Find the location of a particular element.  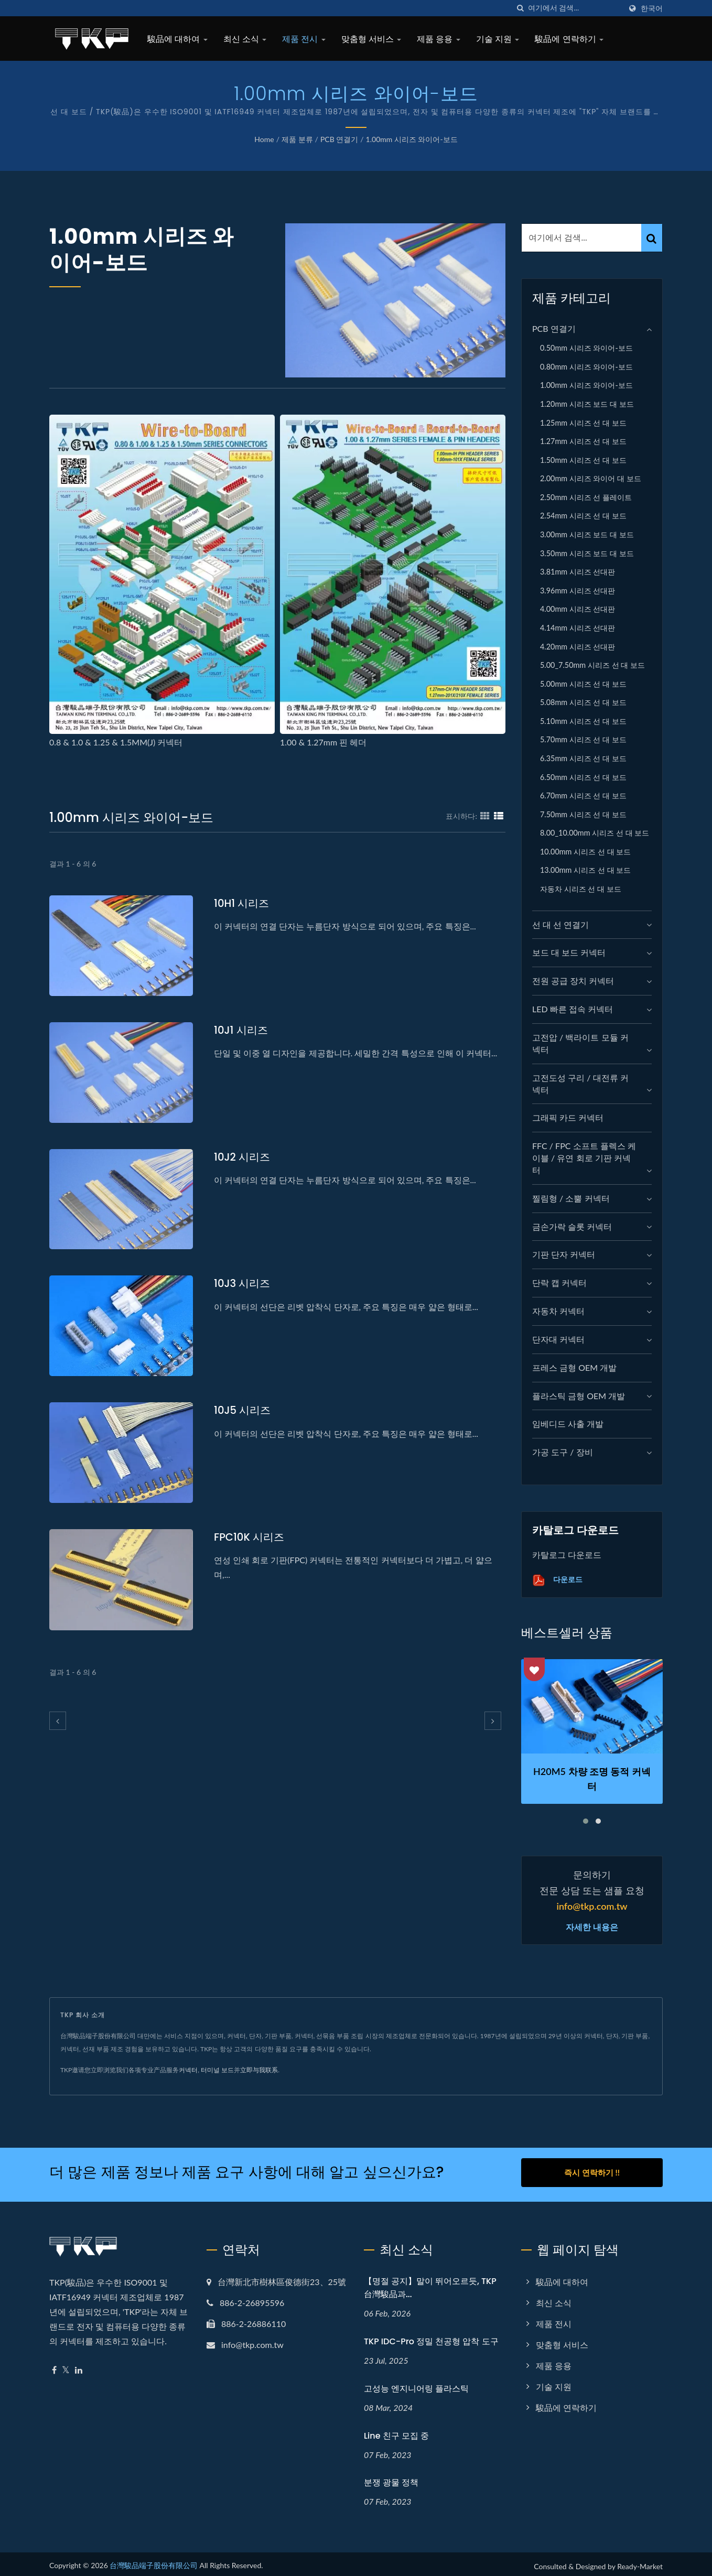

자동차 시리즈 선 대 보드 is located at coordinates (580, 888).